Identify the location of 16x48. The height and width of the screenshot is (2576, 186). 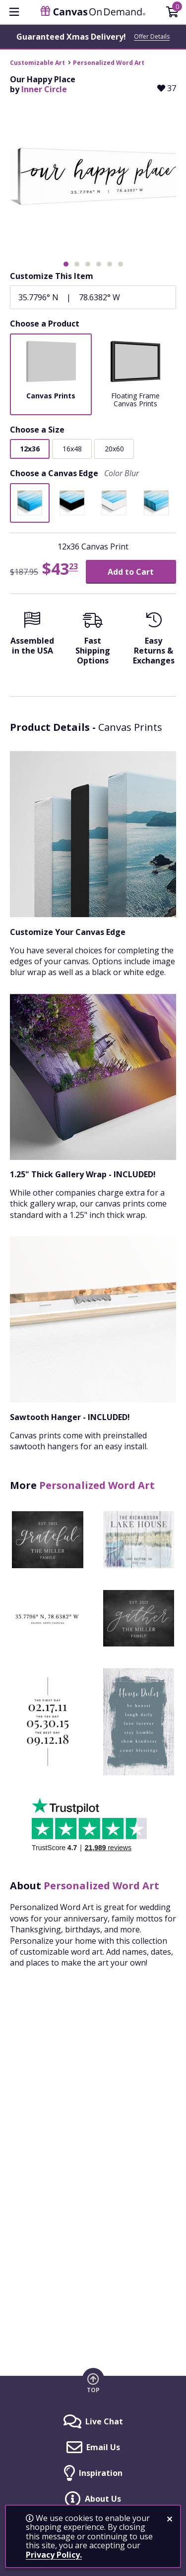
(72, 448).